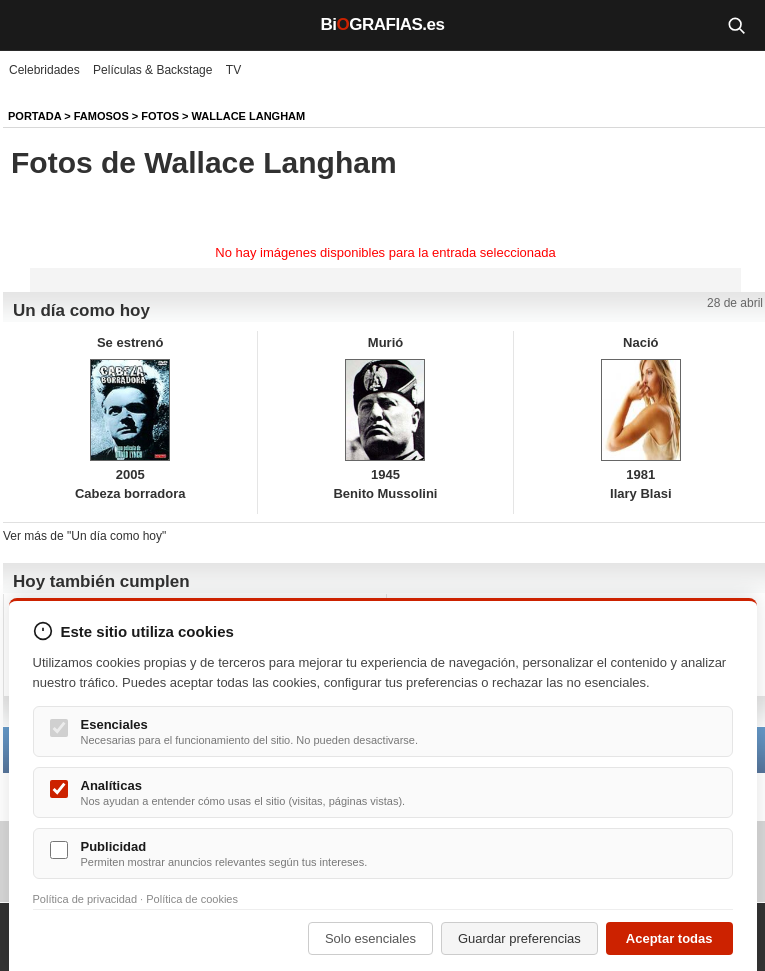 Image resolution: width=765 pixels, height=971 pixels. I want to click on TV, so click(233, 70).